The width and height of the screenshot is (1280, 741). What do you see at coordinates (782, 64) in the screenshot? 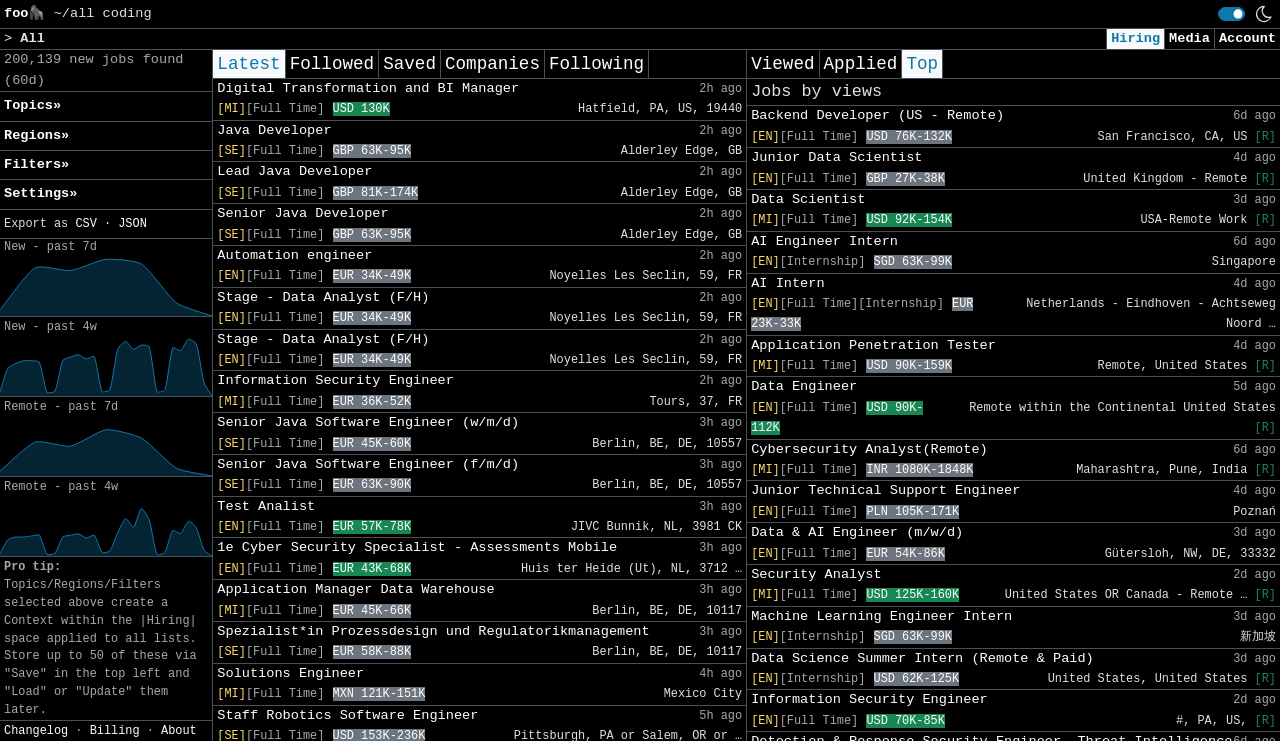
I see `Viewed` at bounding box center [782, 64].